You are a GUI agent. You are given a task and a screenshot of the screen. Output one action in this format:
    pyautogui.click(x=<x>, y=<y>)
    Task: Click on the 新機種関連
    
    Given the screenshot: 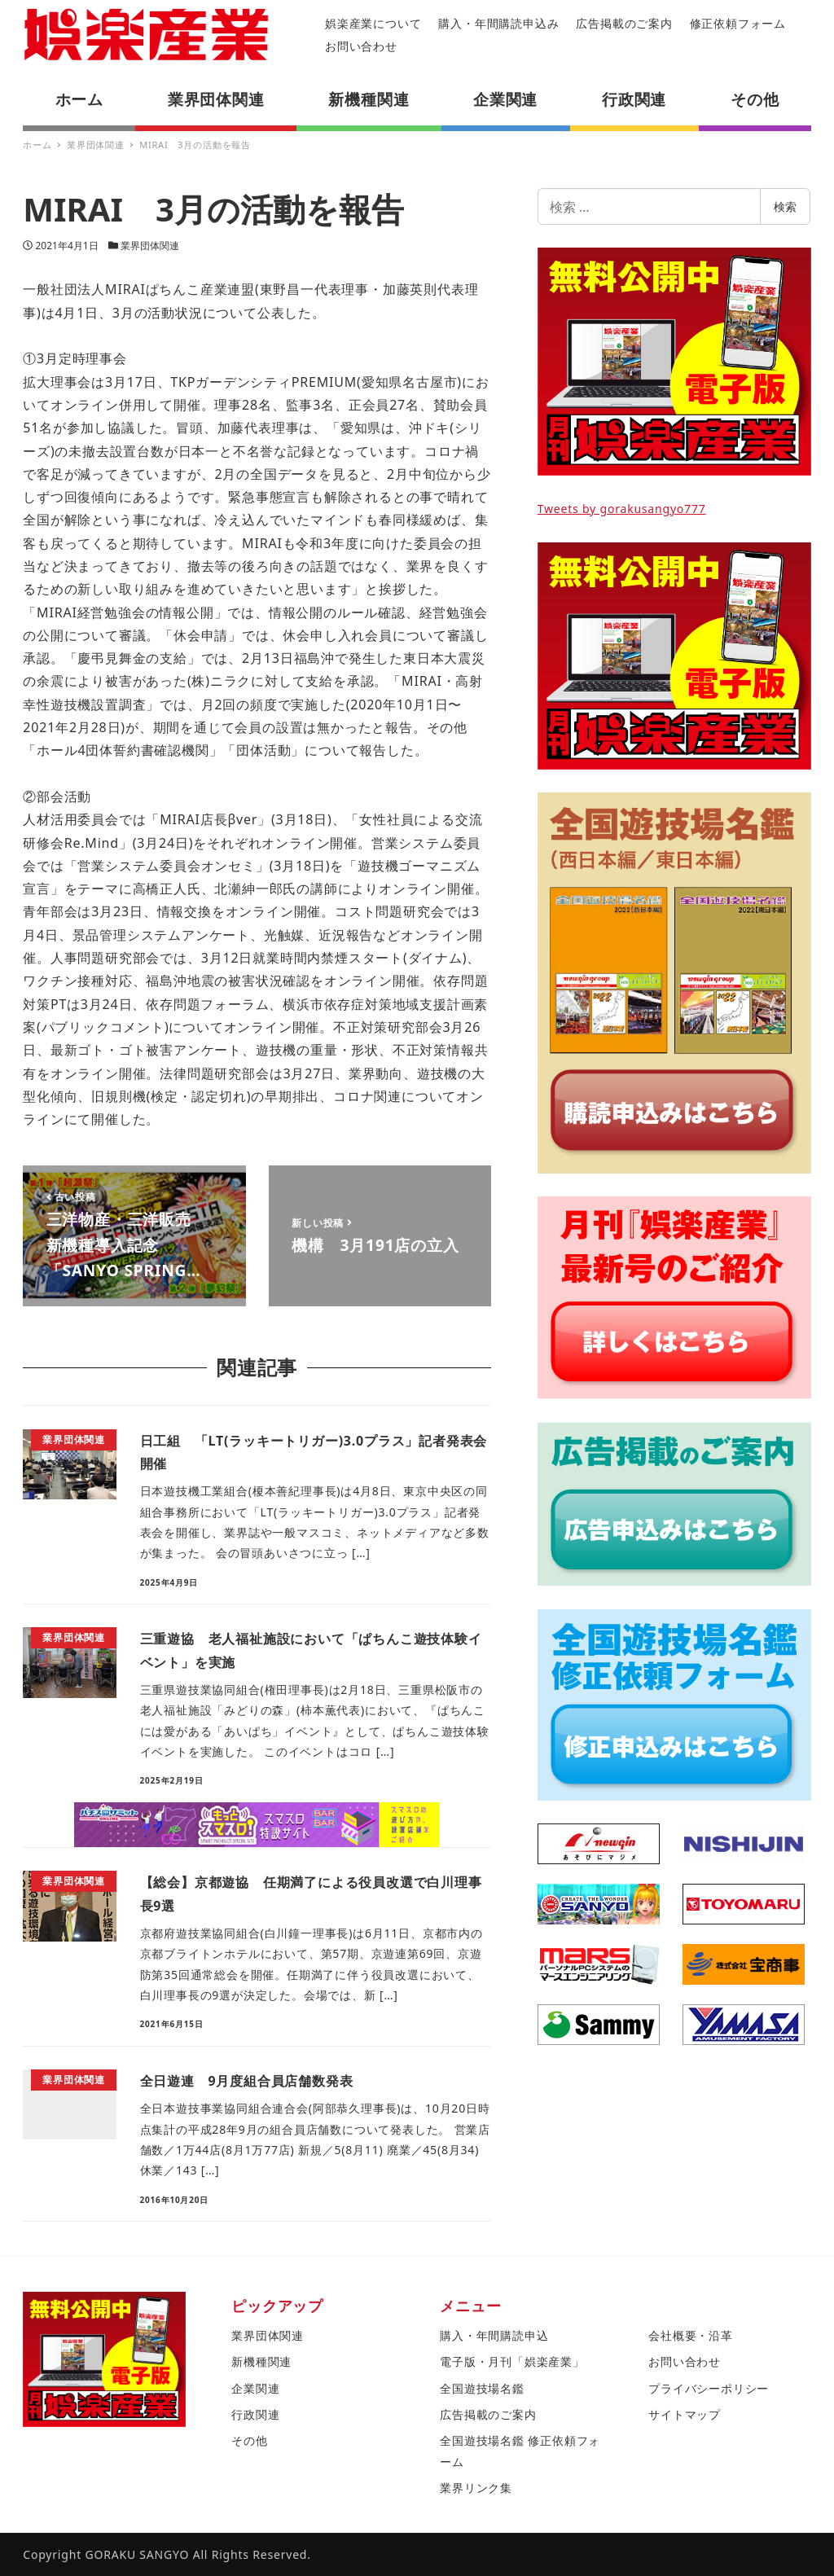 What is the action you would take?
    pyautogui.click(x=261, y=2361)
    